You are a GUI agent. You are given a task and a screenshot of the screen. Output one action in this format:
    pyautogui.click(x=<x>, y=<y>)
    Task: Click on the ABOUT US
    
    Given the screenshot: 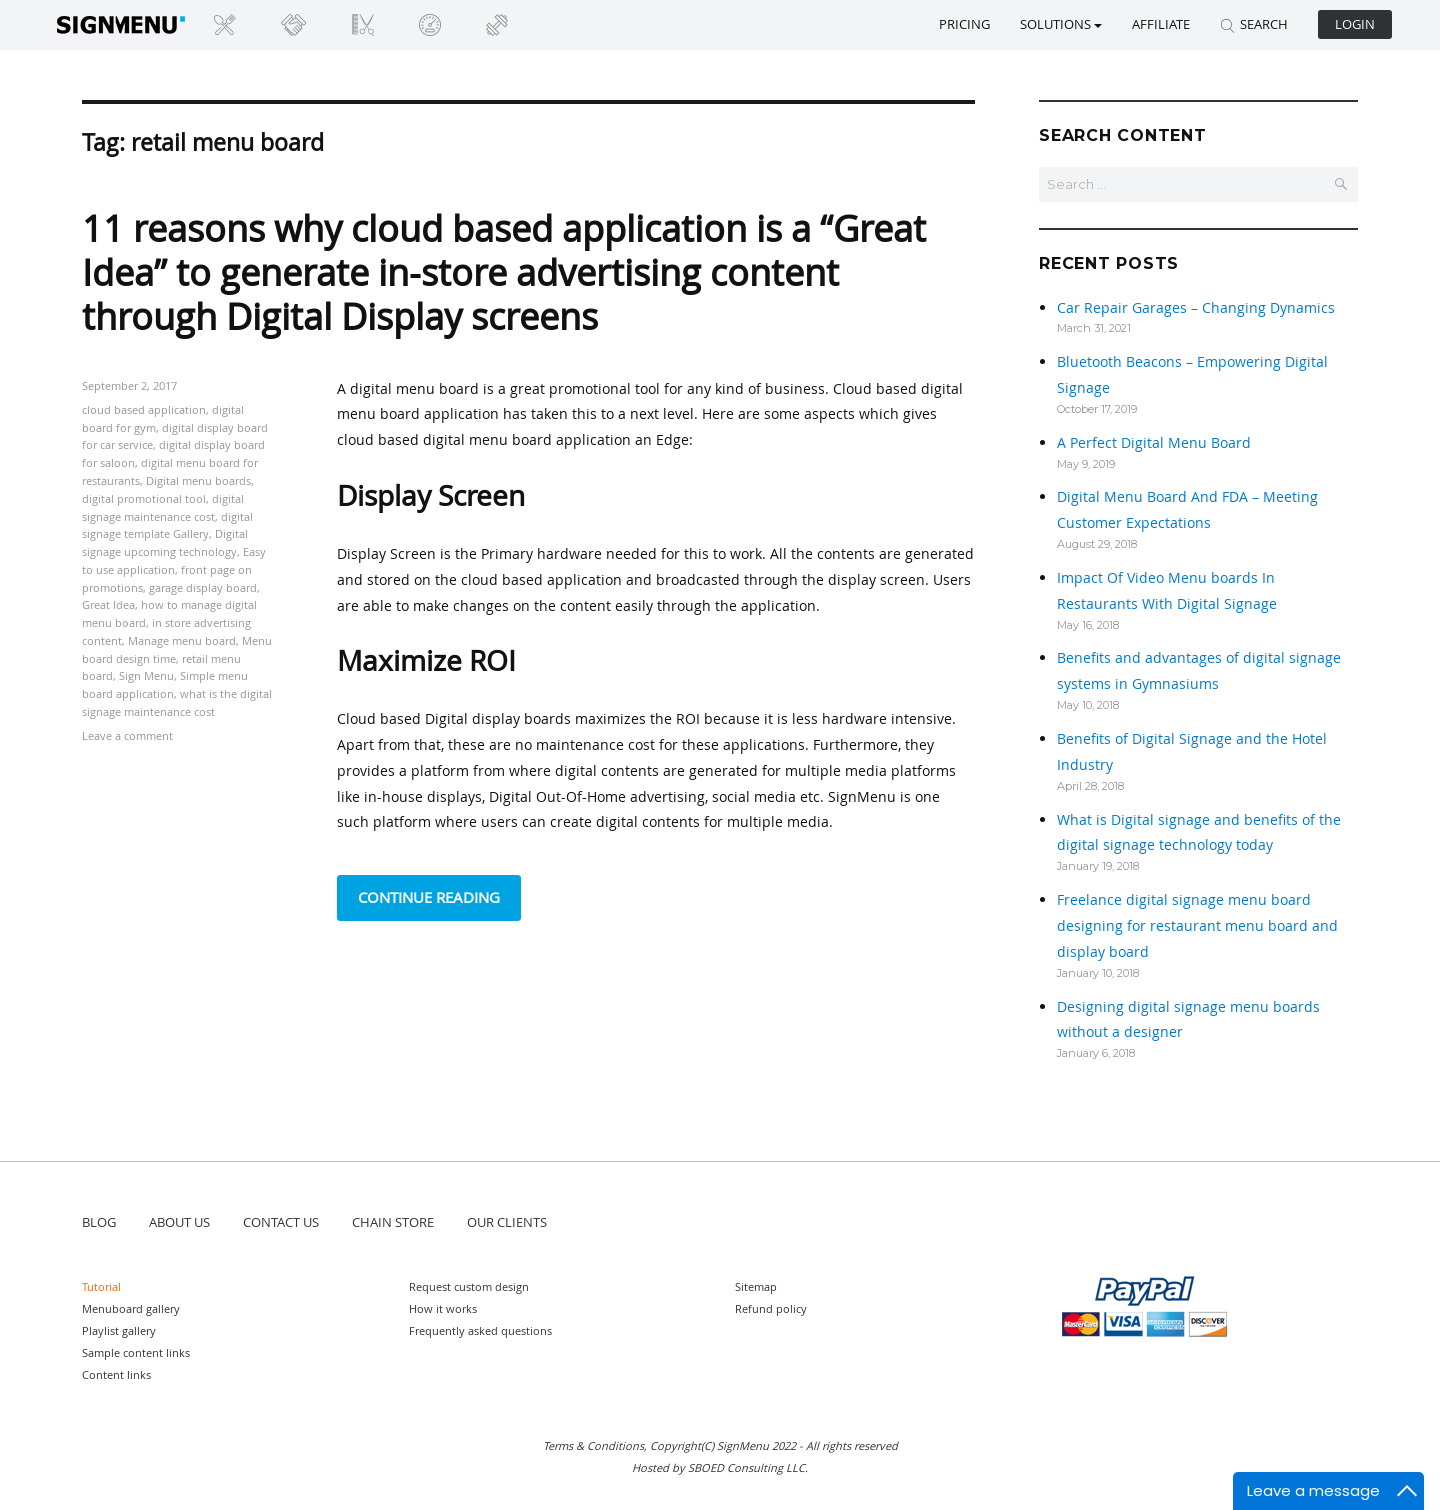 What is the action you would take?
    pyautogui.click(x=179, y=1222)
    